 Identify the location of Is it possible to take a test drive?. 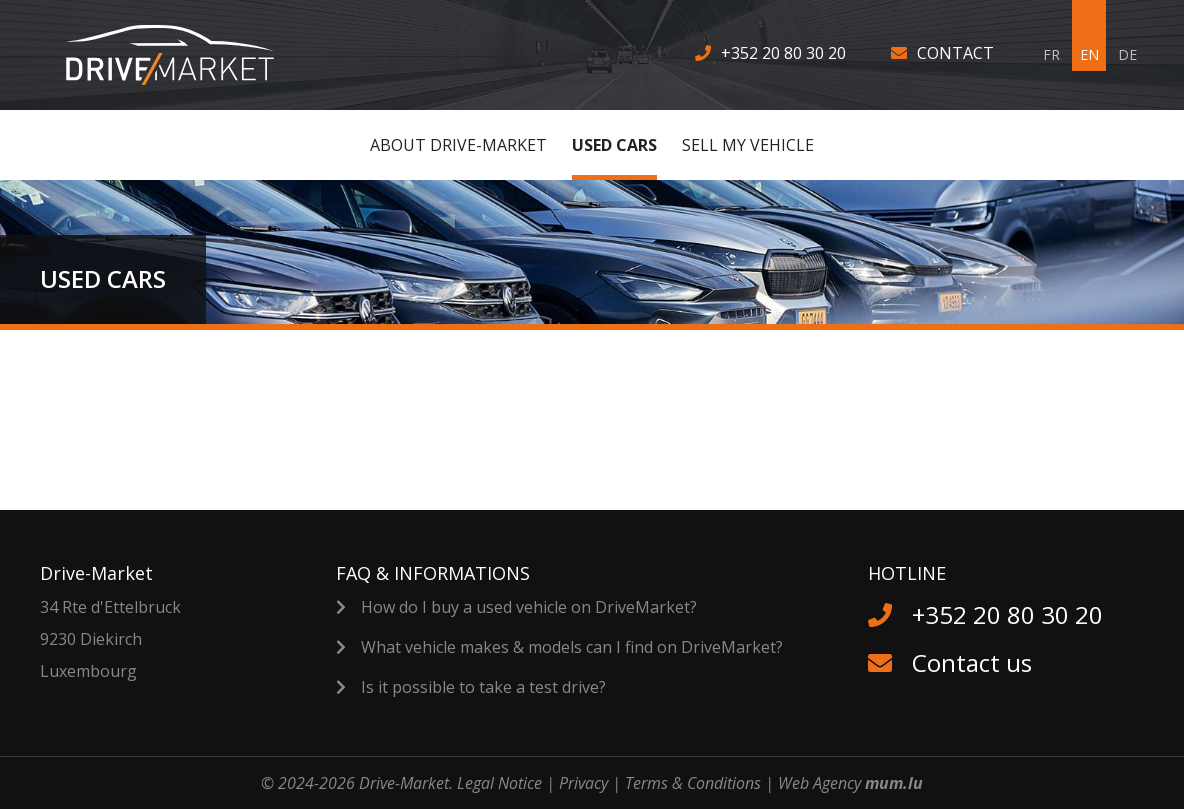
(483, 687).